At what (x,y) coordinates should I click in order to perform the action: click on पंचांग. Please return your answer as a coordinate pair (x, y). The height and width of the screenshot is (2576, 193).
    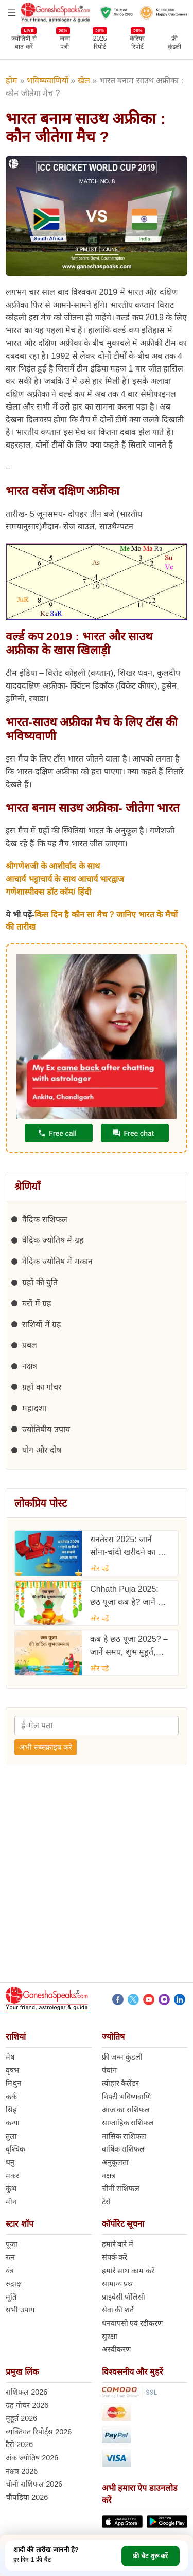
    Looking at the image, I should click on (109, 2070).